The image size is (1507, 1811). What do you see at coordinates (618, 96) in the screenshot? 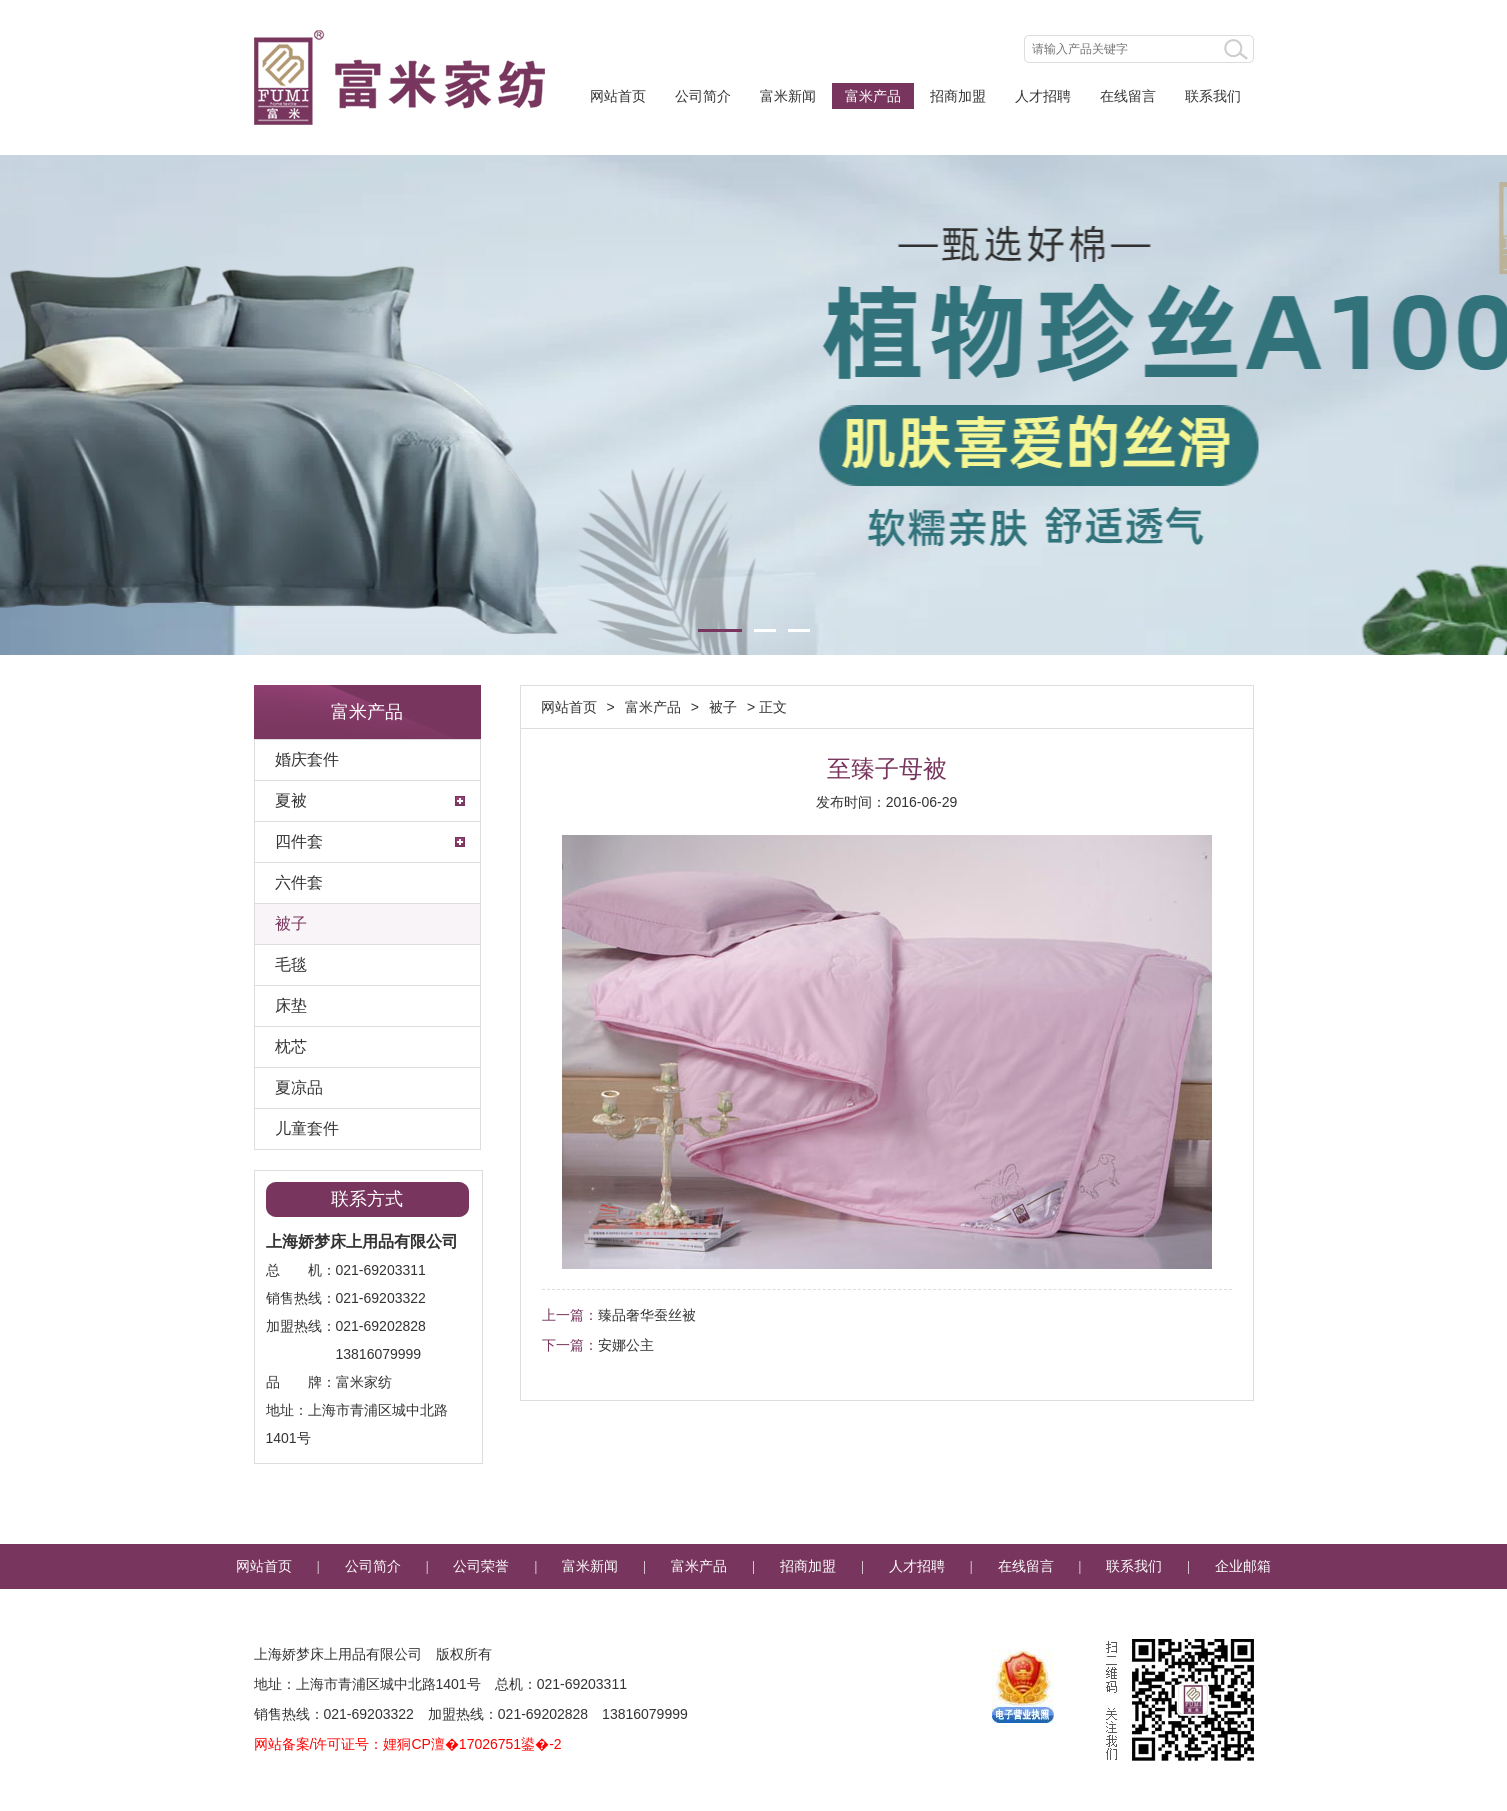
I see `网站首页` at bounding box center [618, 96].